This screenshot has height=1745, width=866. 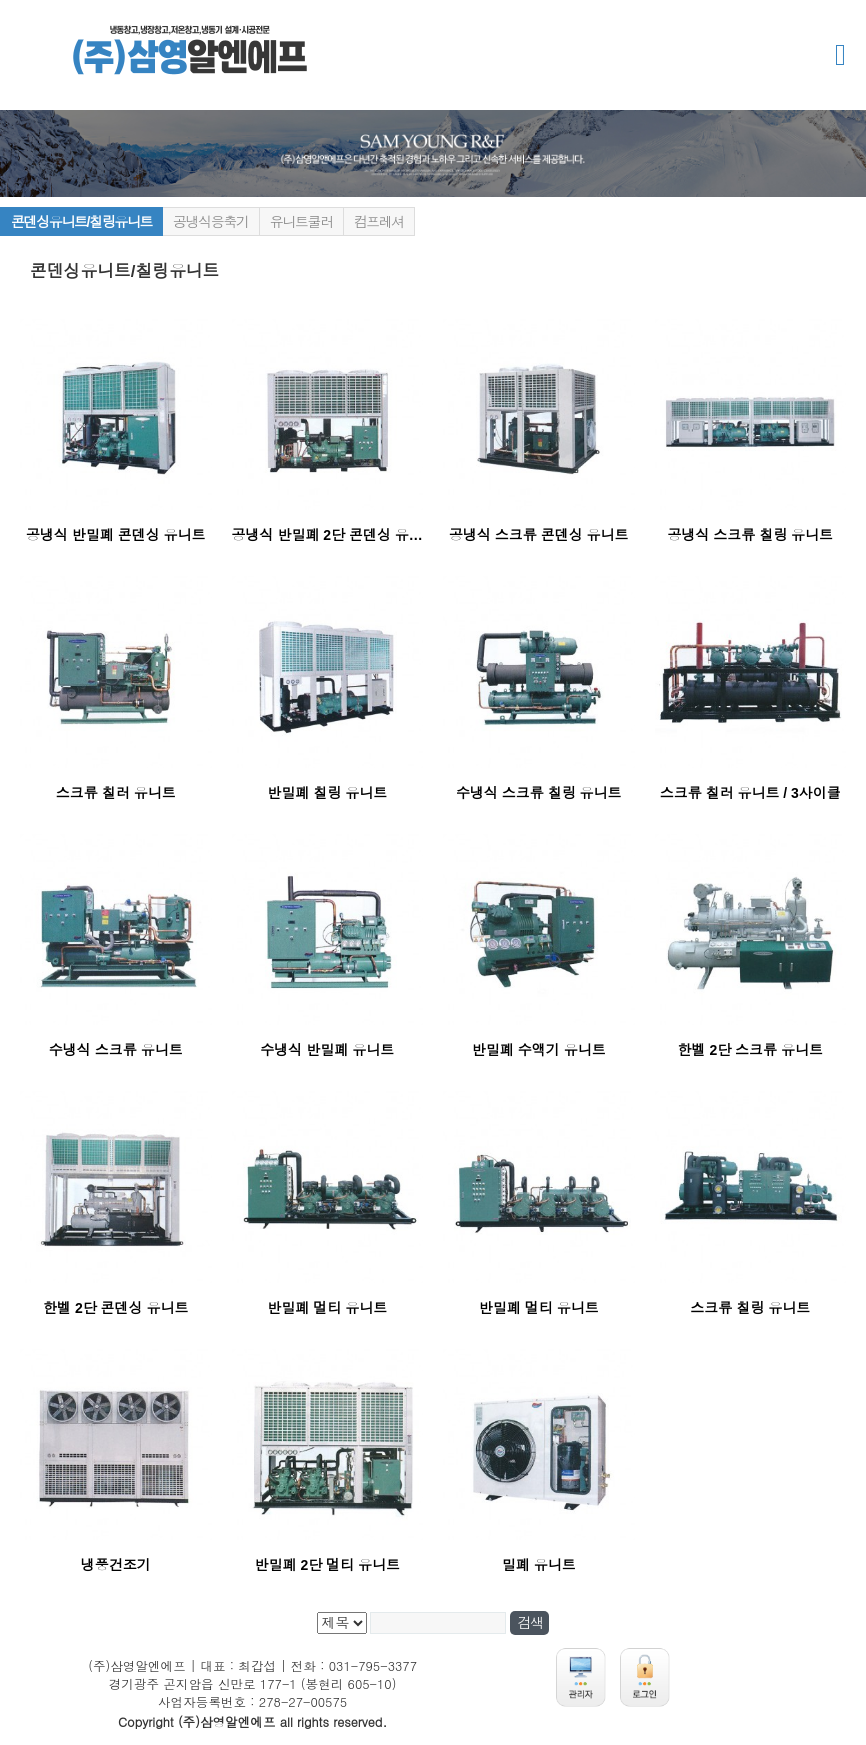 I want to click on 유니트쿨러, so click(x=301, y=222).